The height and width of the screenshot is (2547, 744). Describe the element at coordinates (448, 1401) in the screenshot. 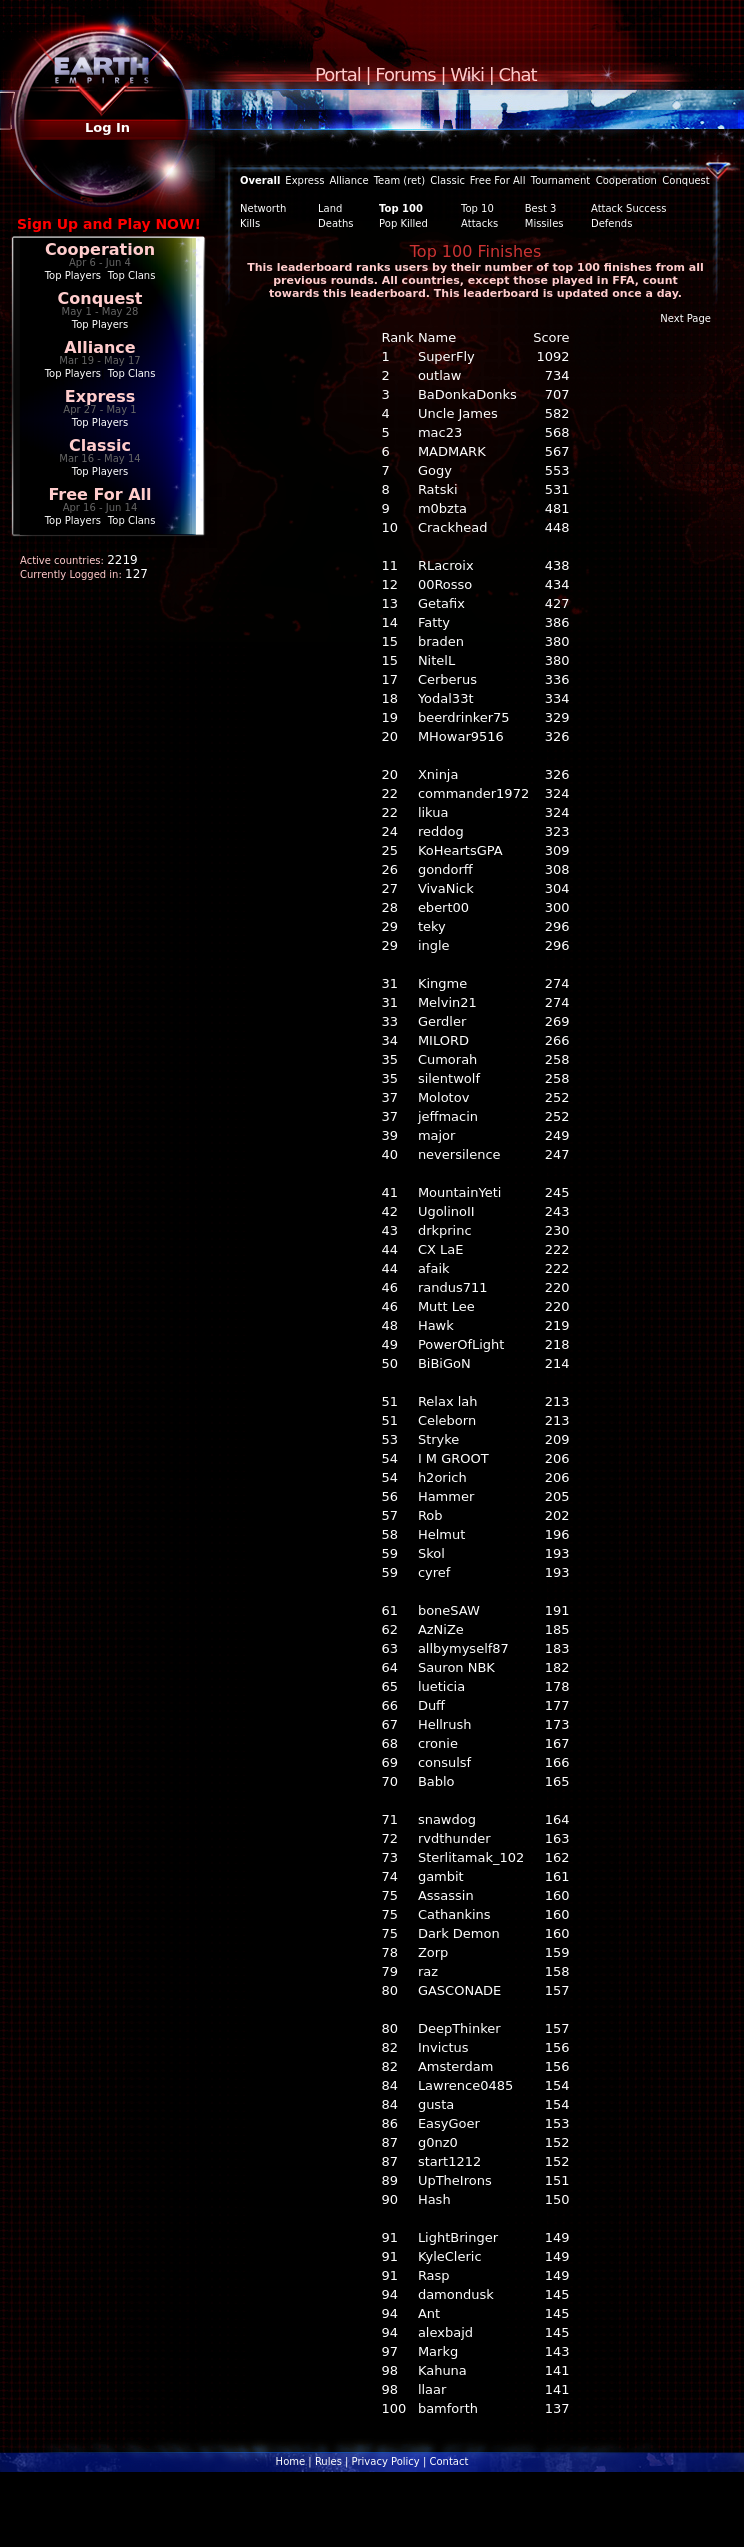

I see `Relax lah` at that location.